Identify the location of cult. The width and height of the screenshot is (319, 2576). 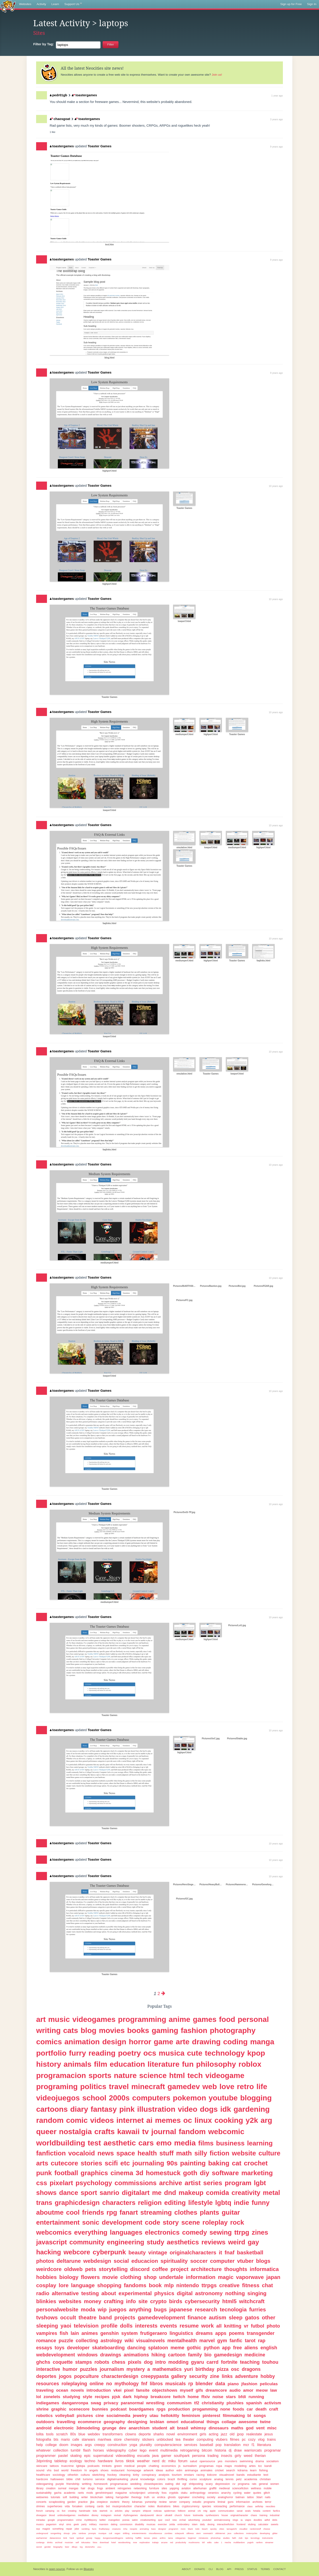
(110, 2533).